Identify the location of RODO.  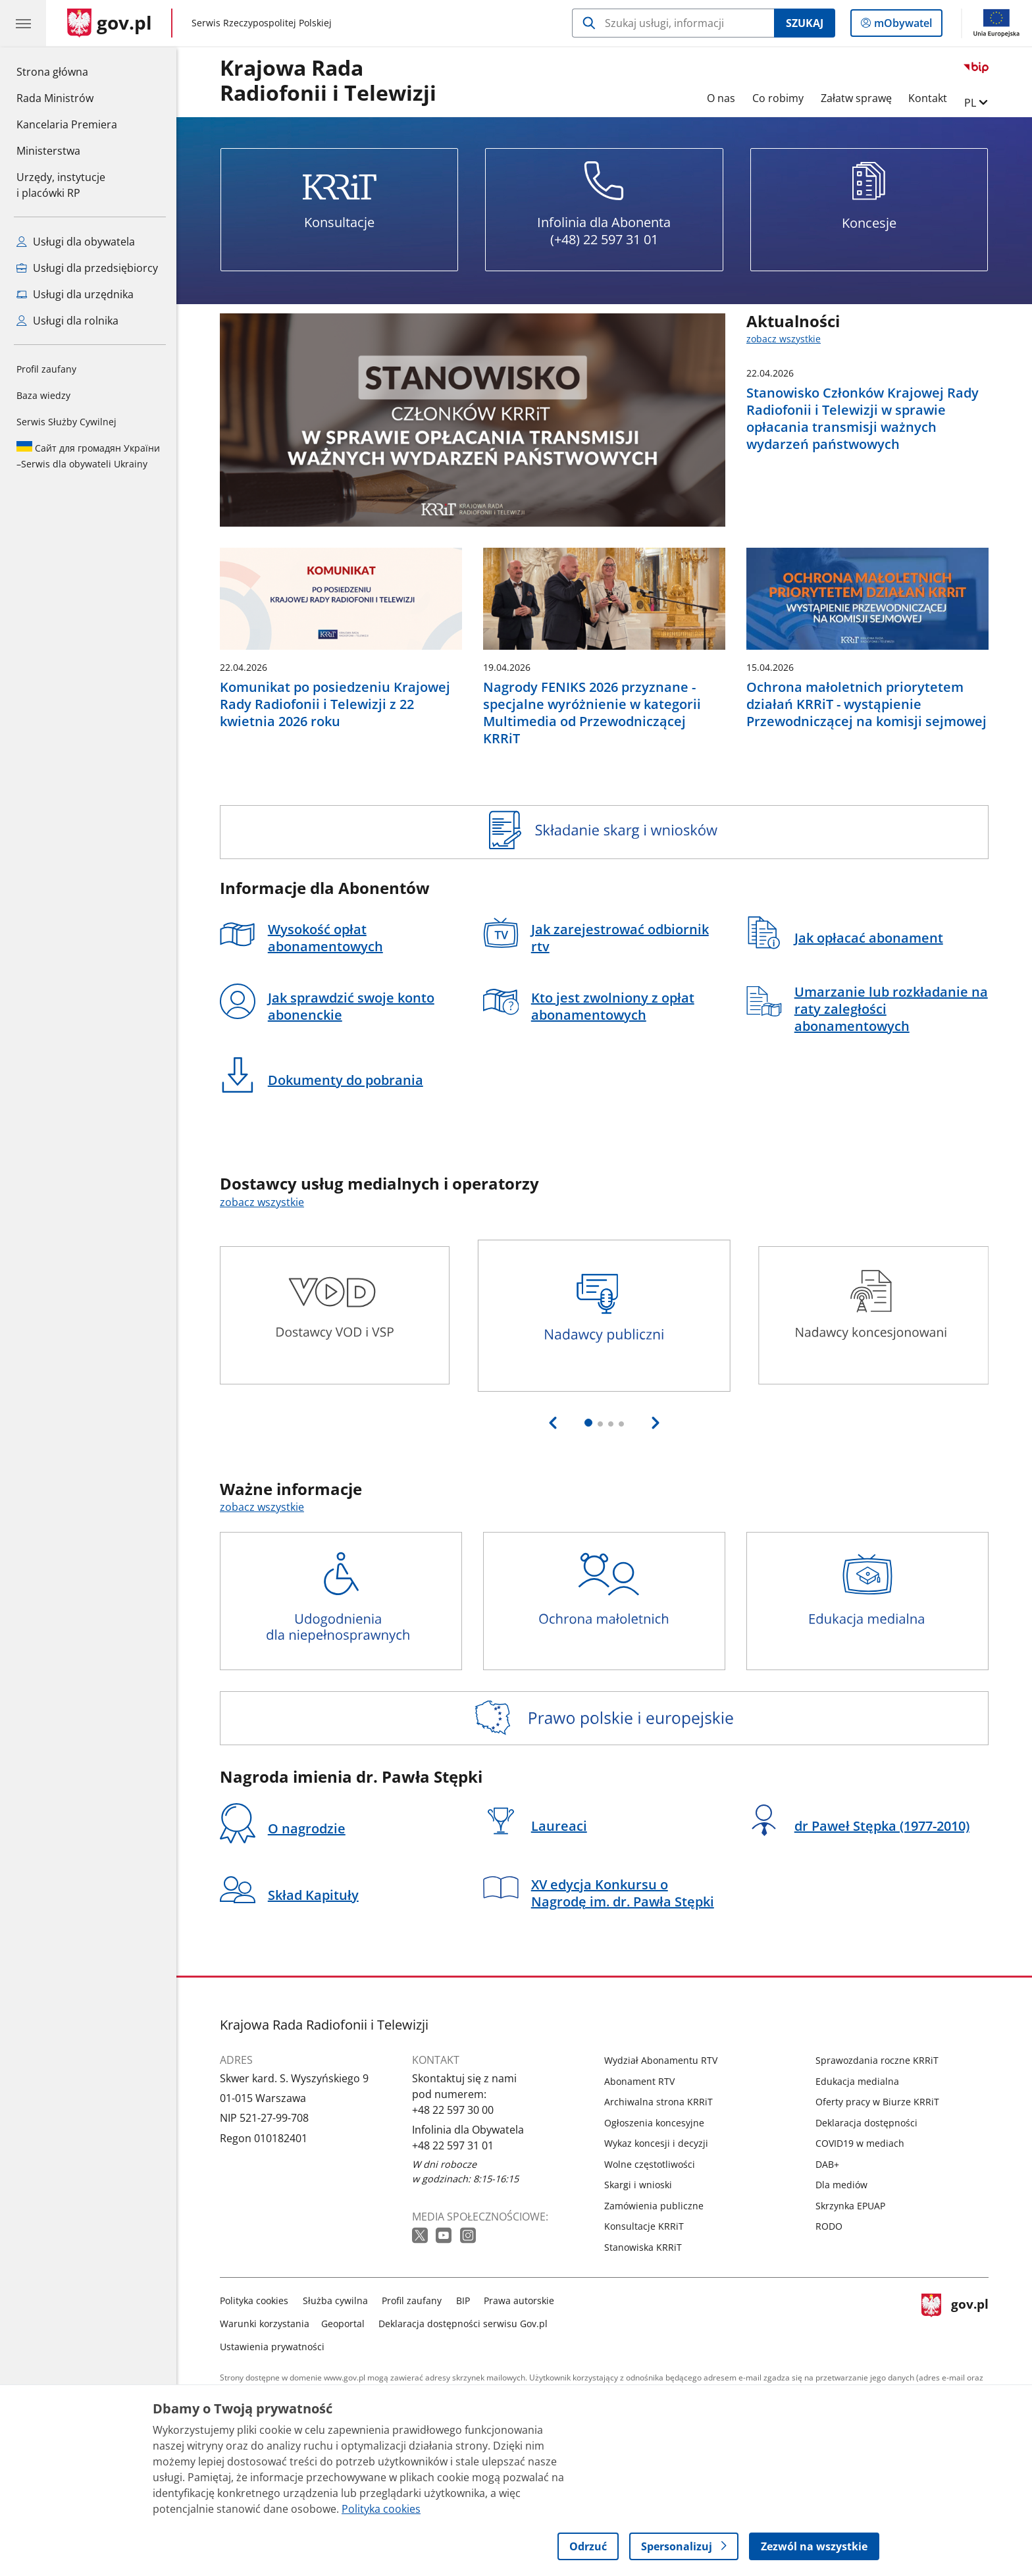
(828, 2226).